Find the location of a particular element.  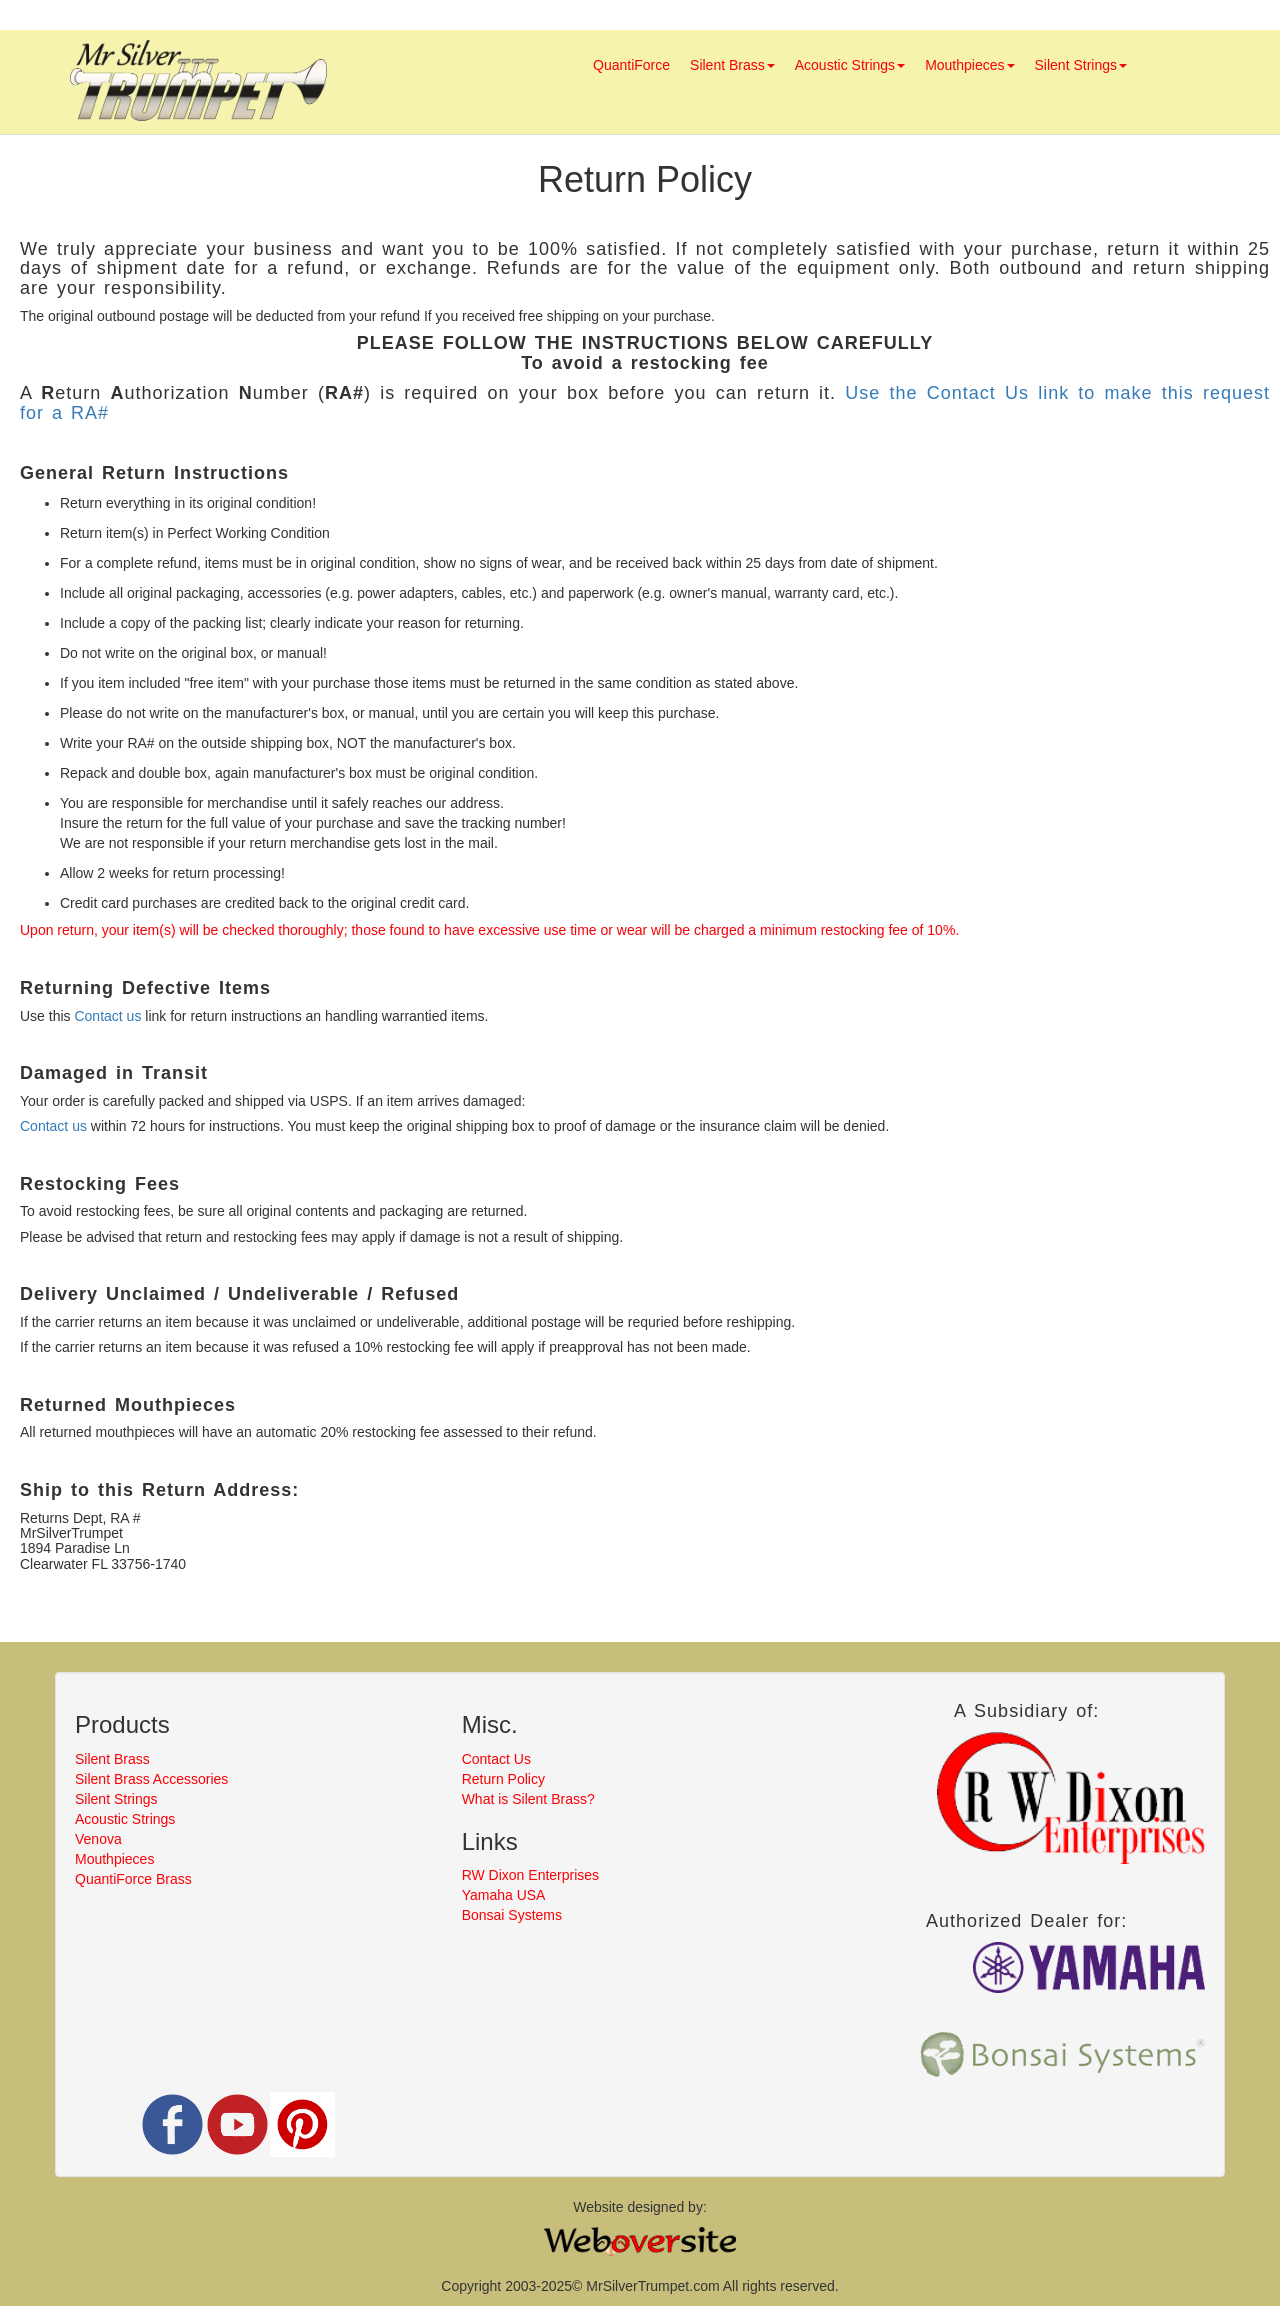

Silent Strings [button] is located at coordinates (1081, 65).